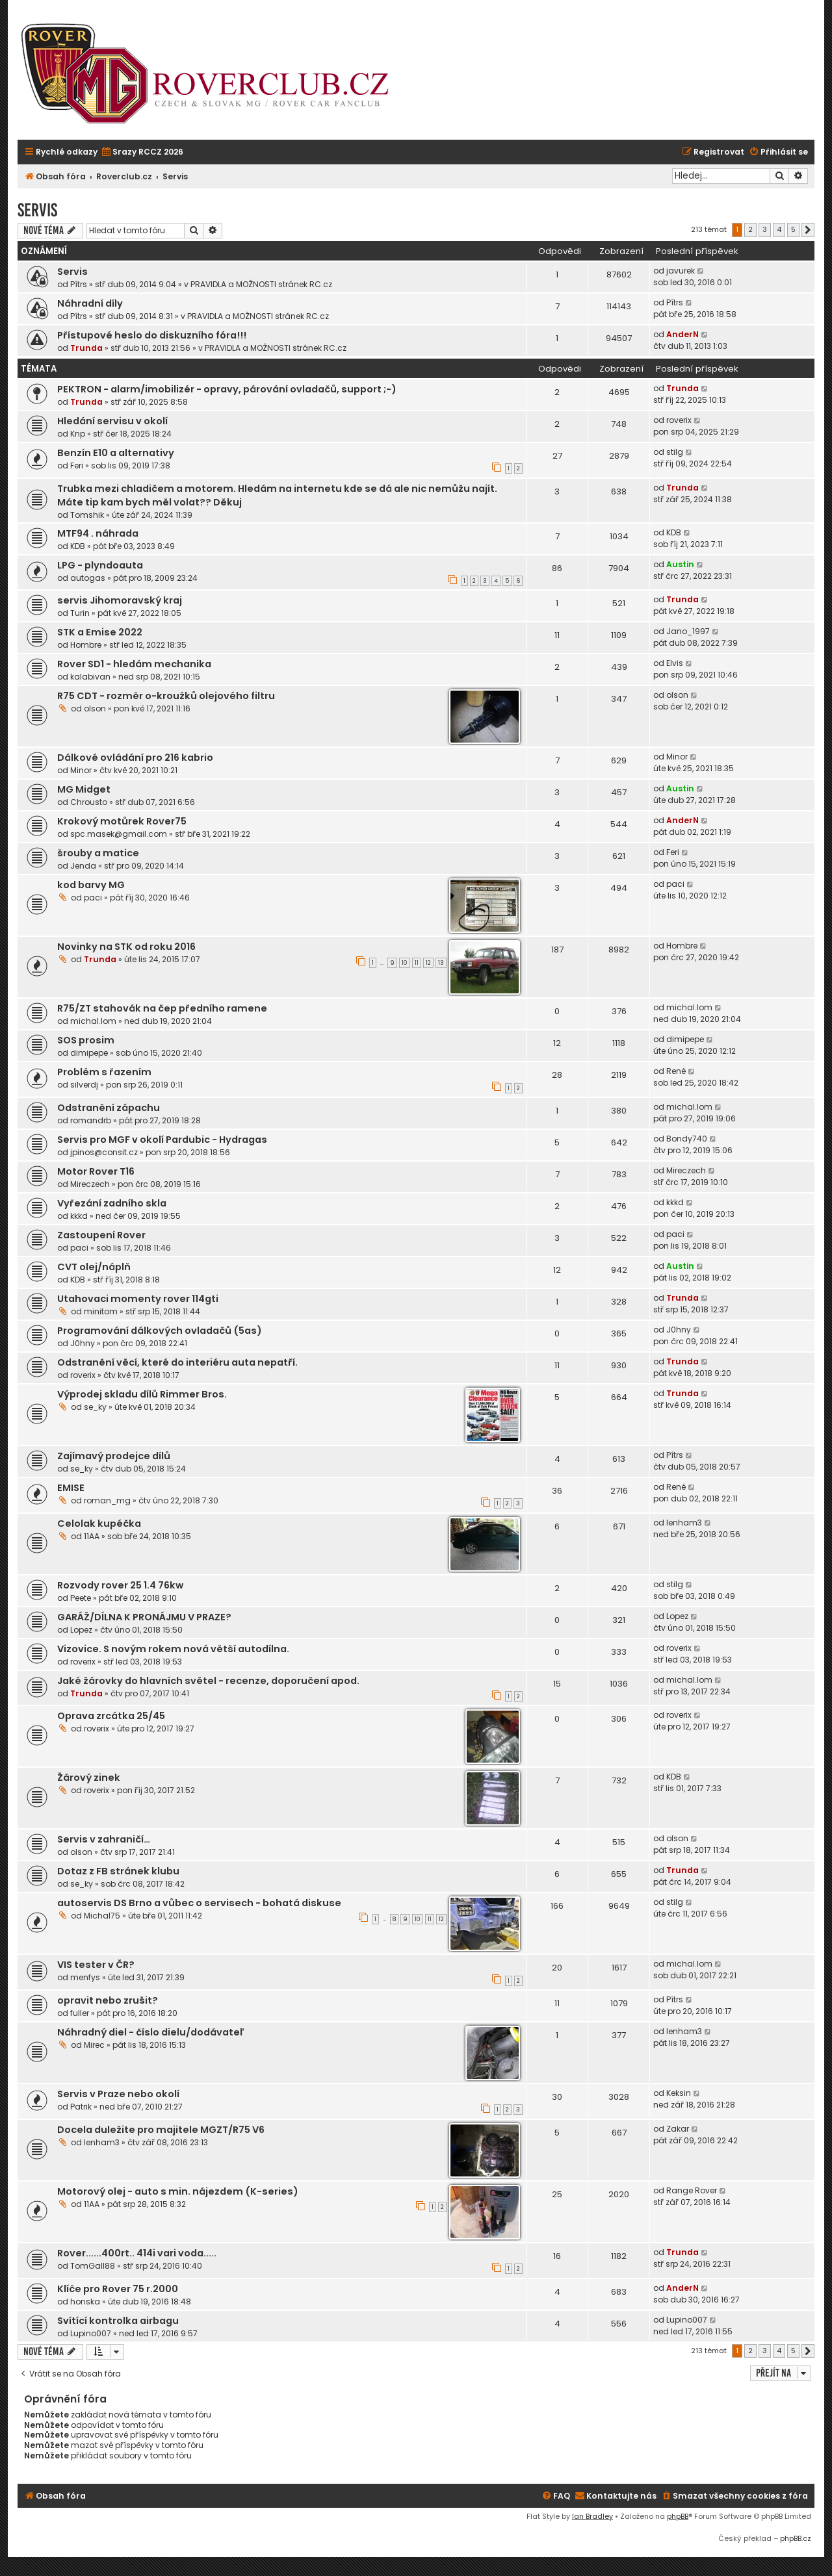 The height and width of the screenshot is (2576, 832). Describe the element at coordinates (92, 2265) in the screenshot. I see `TomGall88` at that location.